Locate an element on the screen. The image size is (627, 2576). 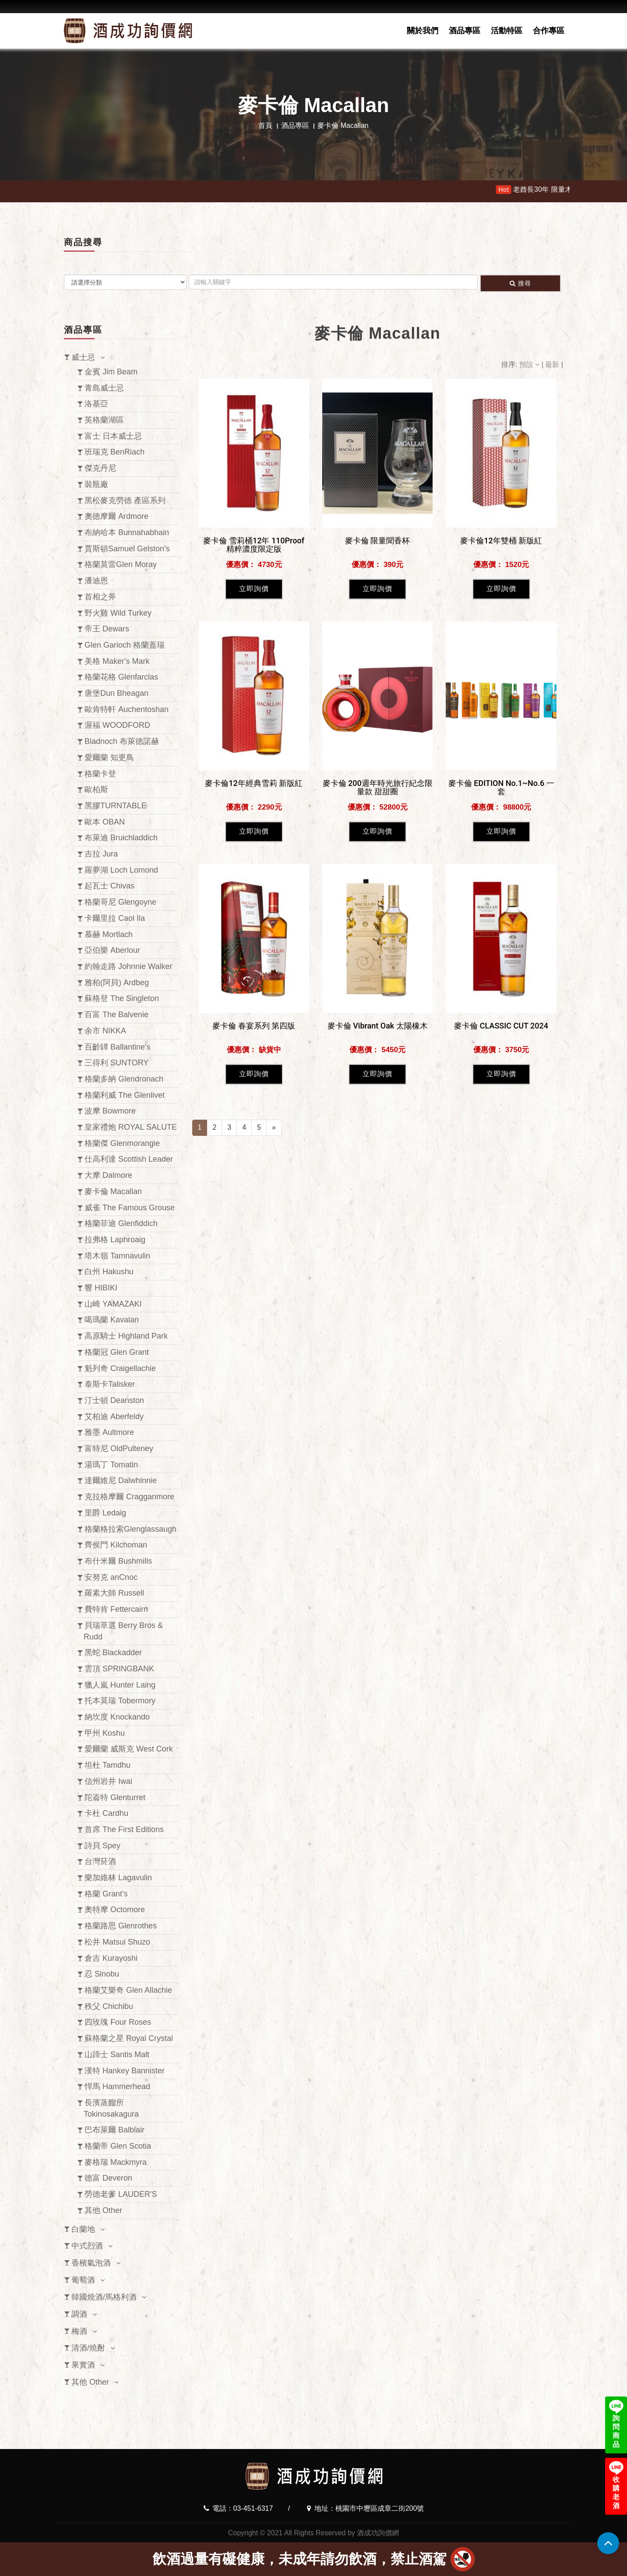
布什米爾 Bushmills is located at coordinates (118, 1561).